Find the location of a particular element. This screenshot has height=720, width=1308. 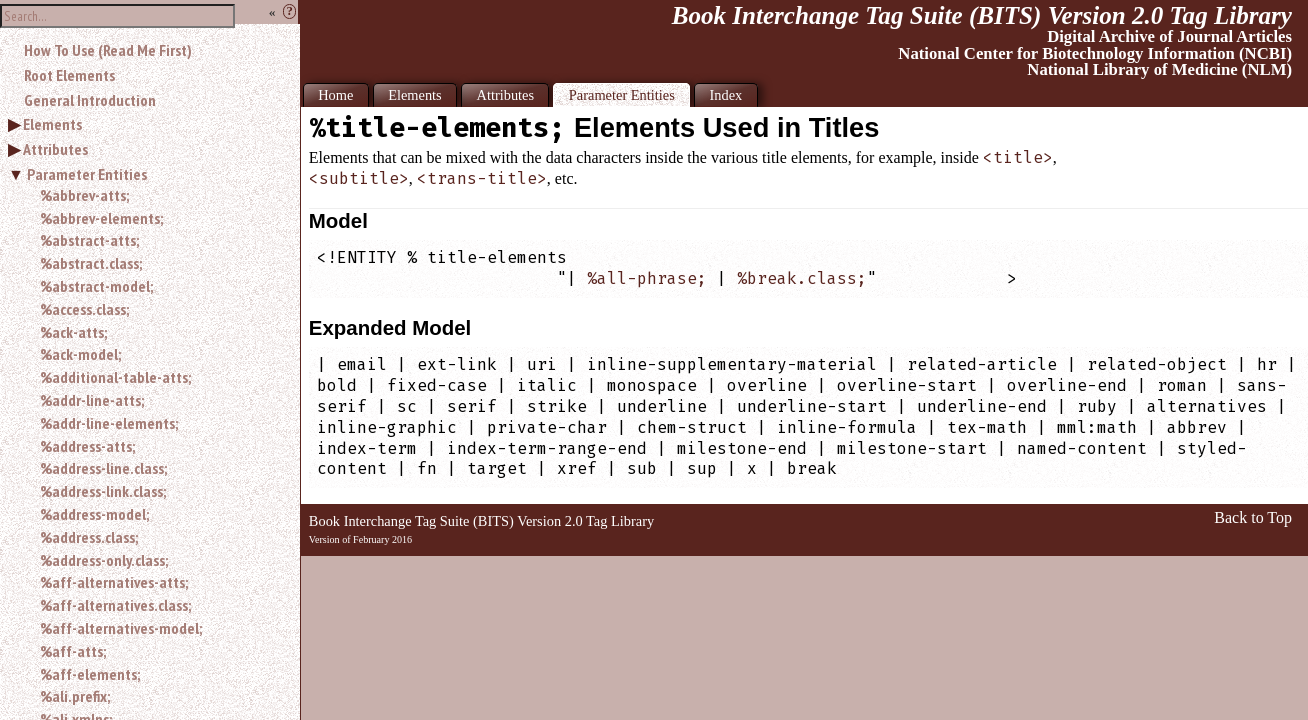

%aff-atts; is located at coordinates (73, 651).